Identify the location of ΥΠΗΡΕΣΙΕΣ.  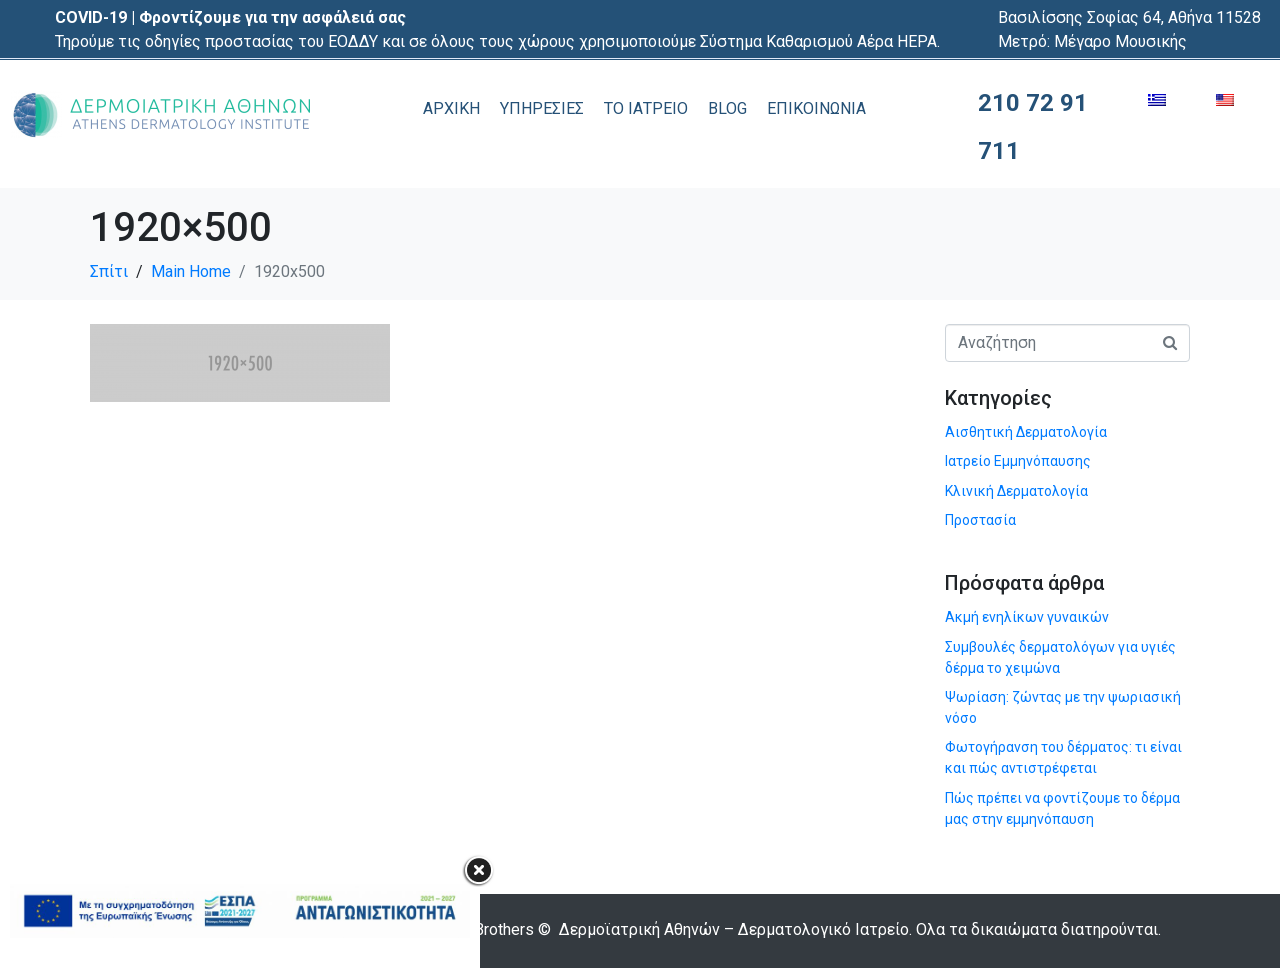
(542, 108).